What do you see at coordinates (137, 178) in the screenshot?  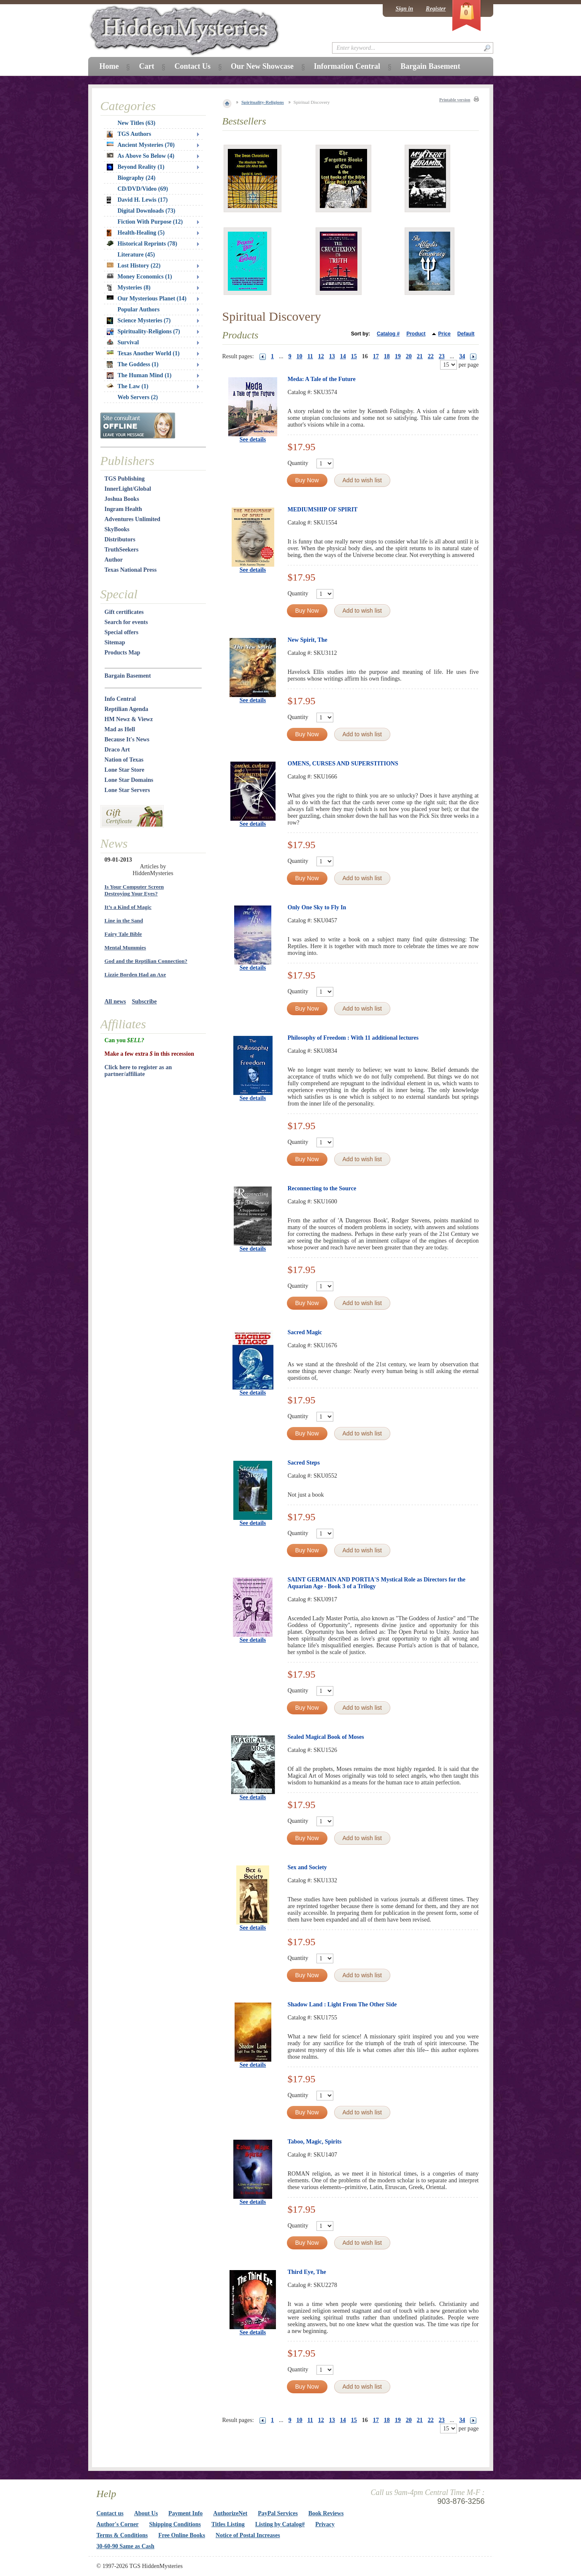 I see `Biography (24)` at bounding box center [137, 178].